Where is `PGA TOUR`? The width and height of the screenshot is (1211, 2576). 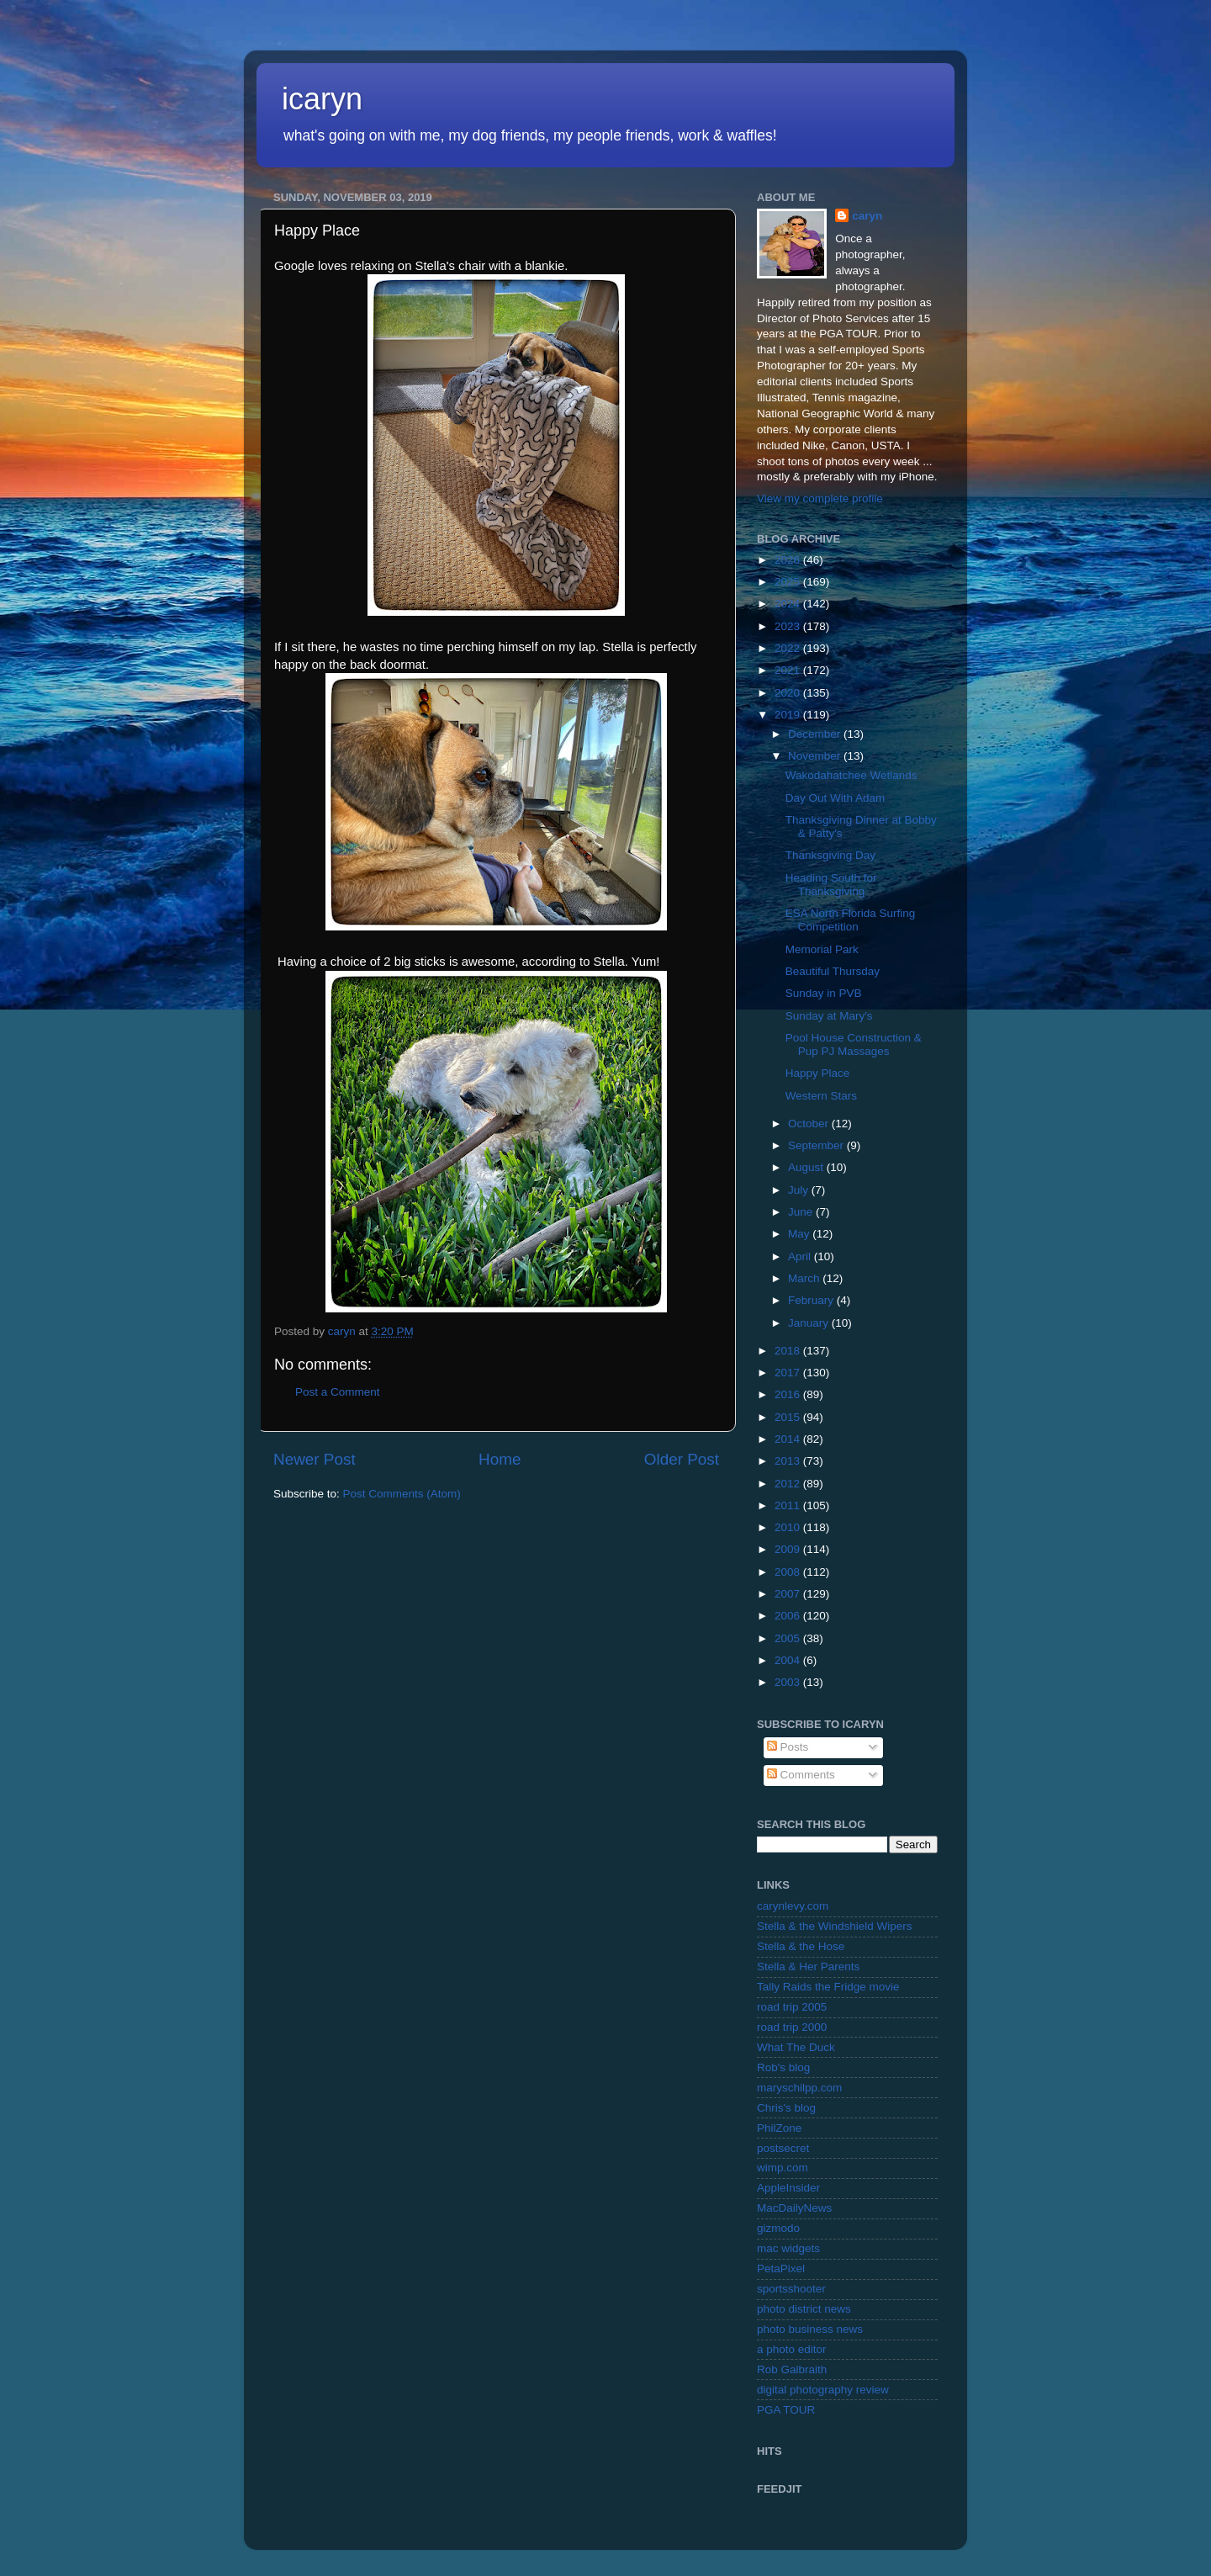 PGA TOUR is located at coordinates (786, 2410).